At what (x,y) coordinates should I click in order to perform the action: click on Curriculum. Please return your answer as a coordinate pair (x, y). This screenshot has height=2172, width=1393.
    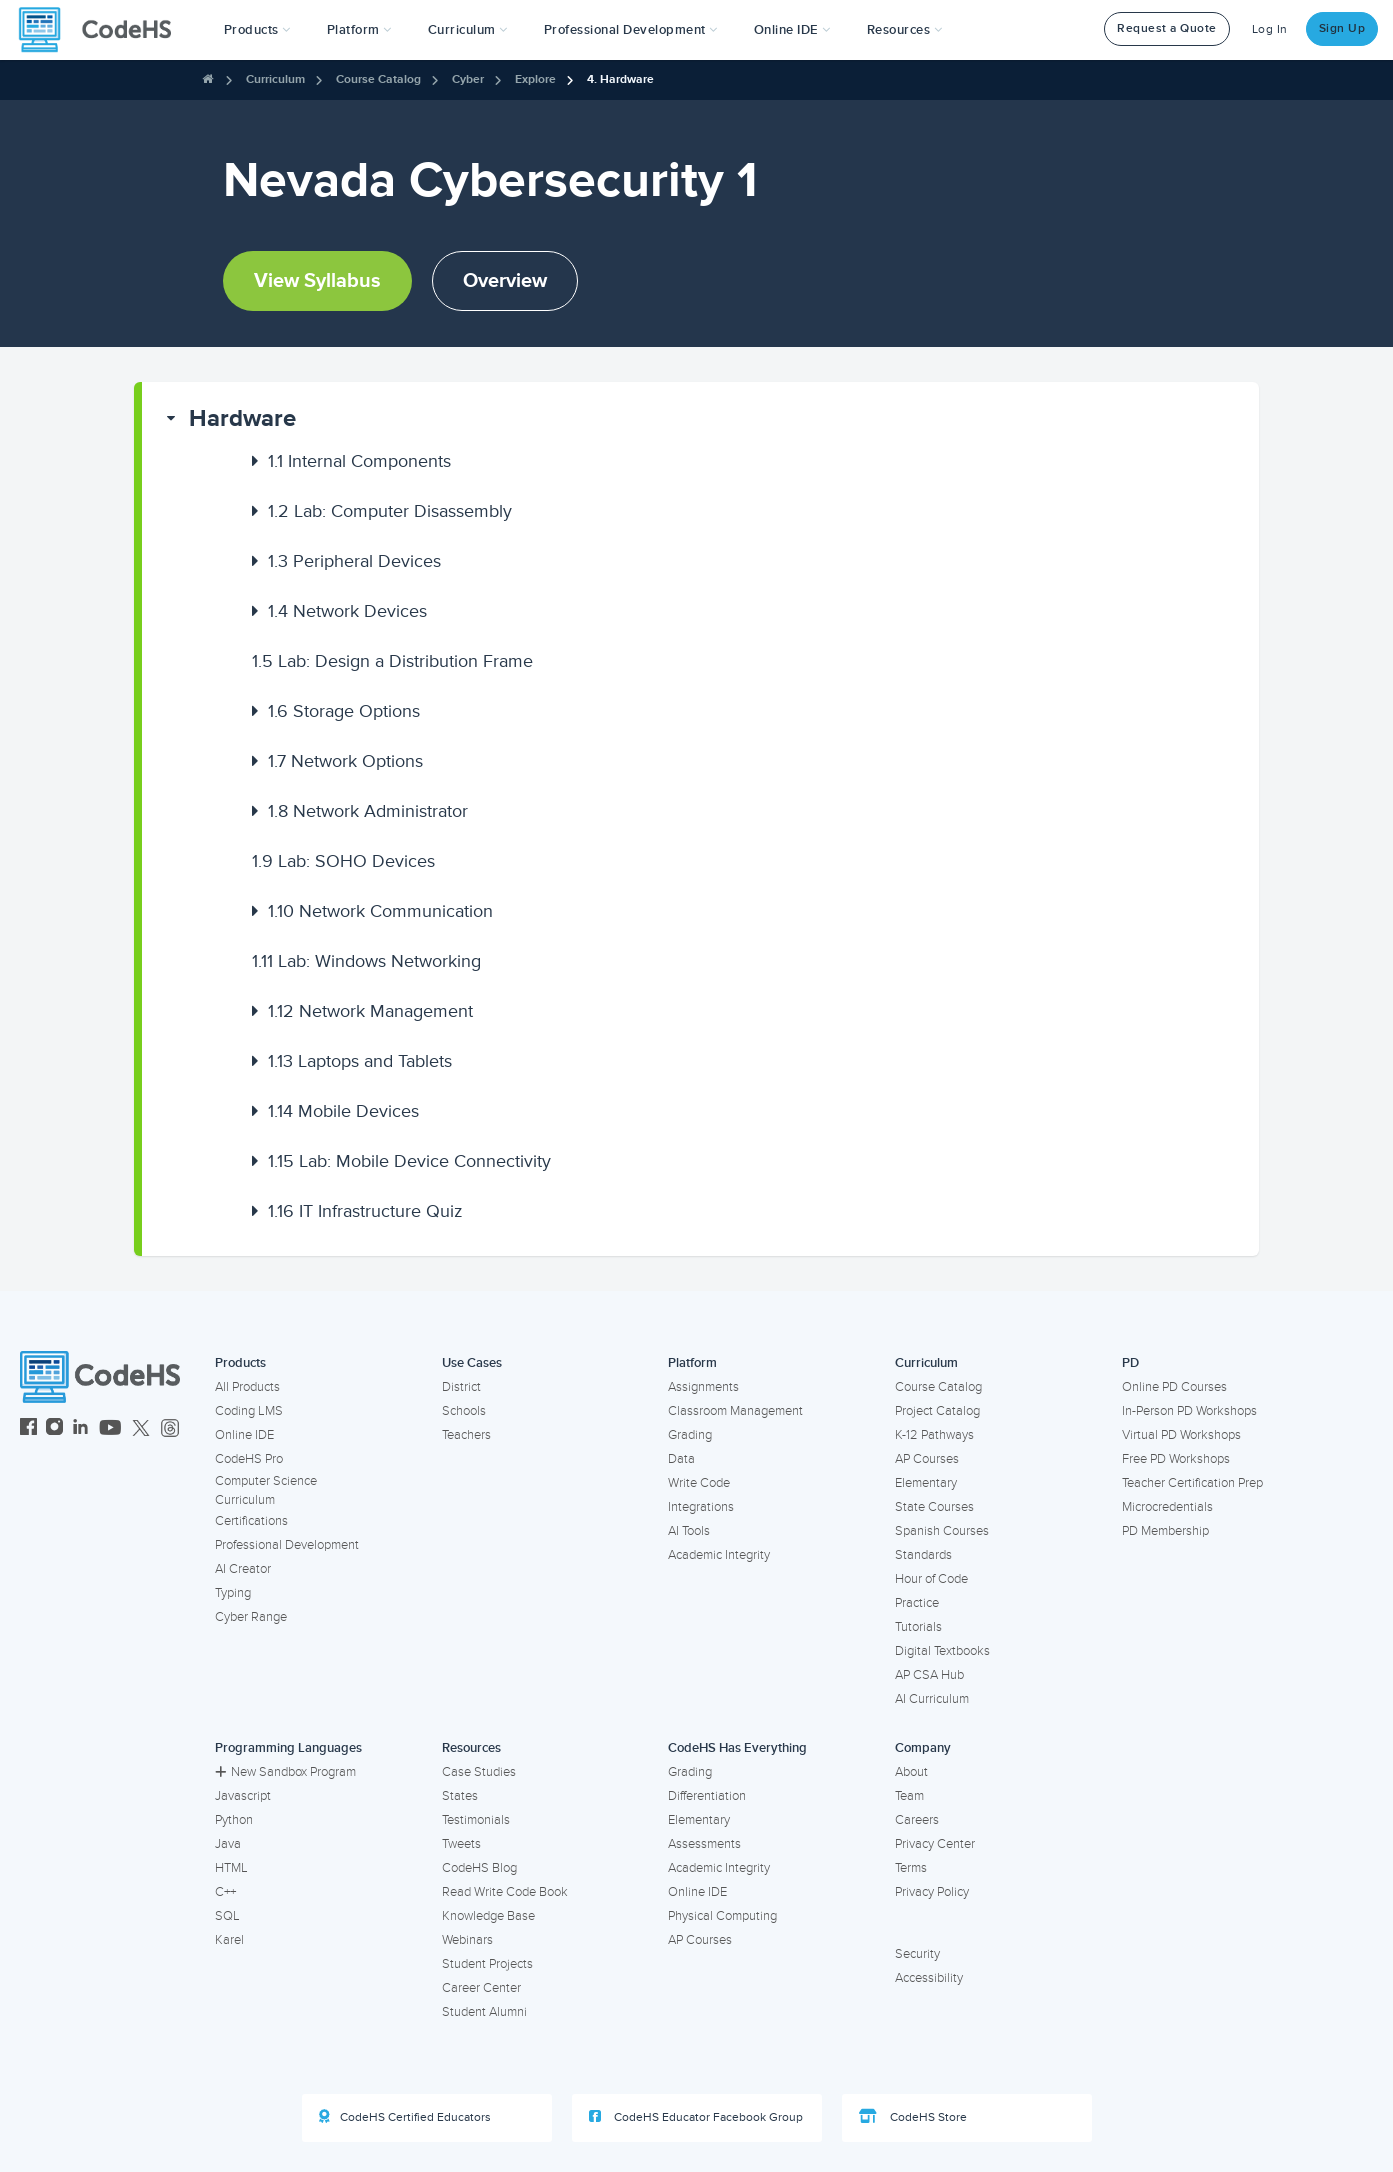
    Looking at the image, I should click on (275, 79).